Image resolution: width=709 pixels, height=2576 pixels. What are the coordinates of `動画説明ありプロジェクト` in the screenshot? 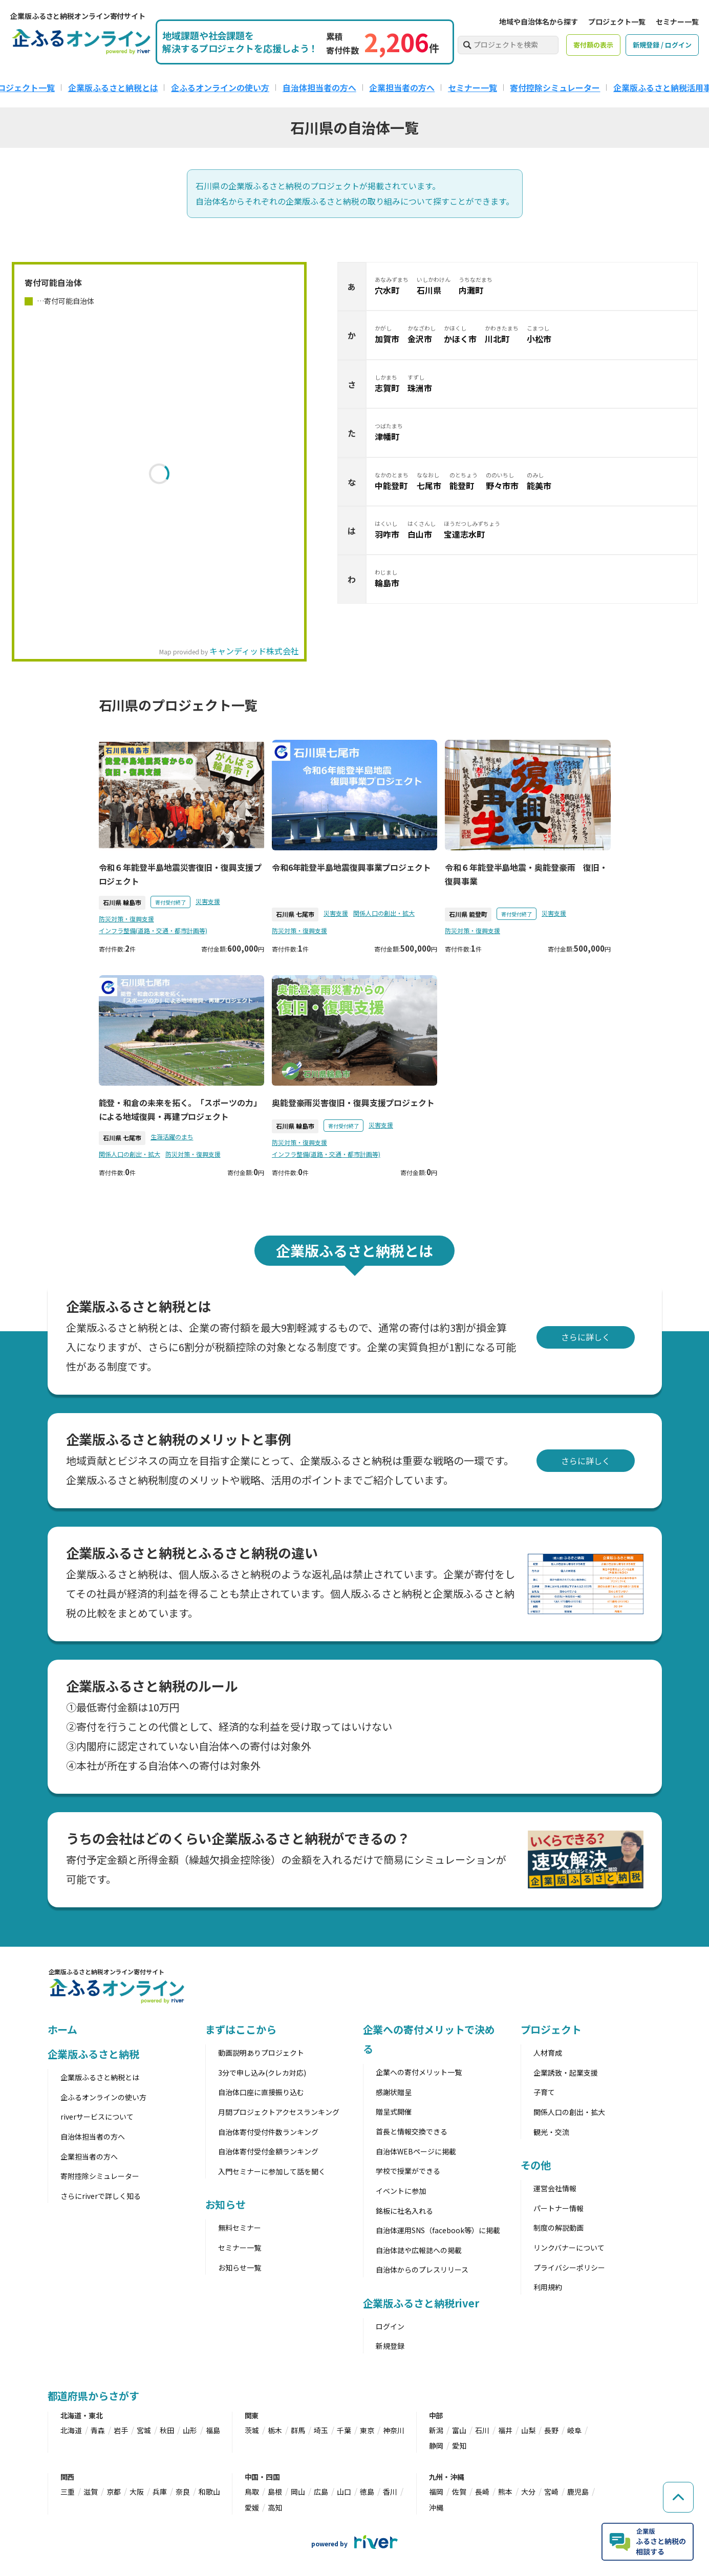 It's located at (261, 2052).